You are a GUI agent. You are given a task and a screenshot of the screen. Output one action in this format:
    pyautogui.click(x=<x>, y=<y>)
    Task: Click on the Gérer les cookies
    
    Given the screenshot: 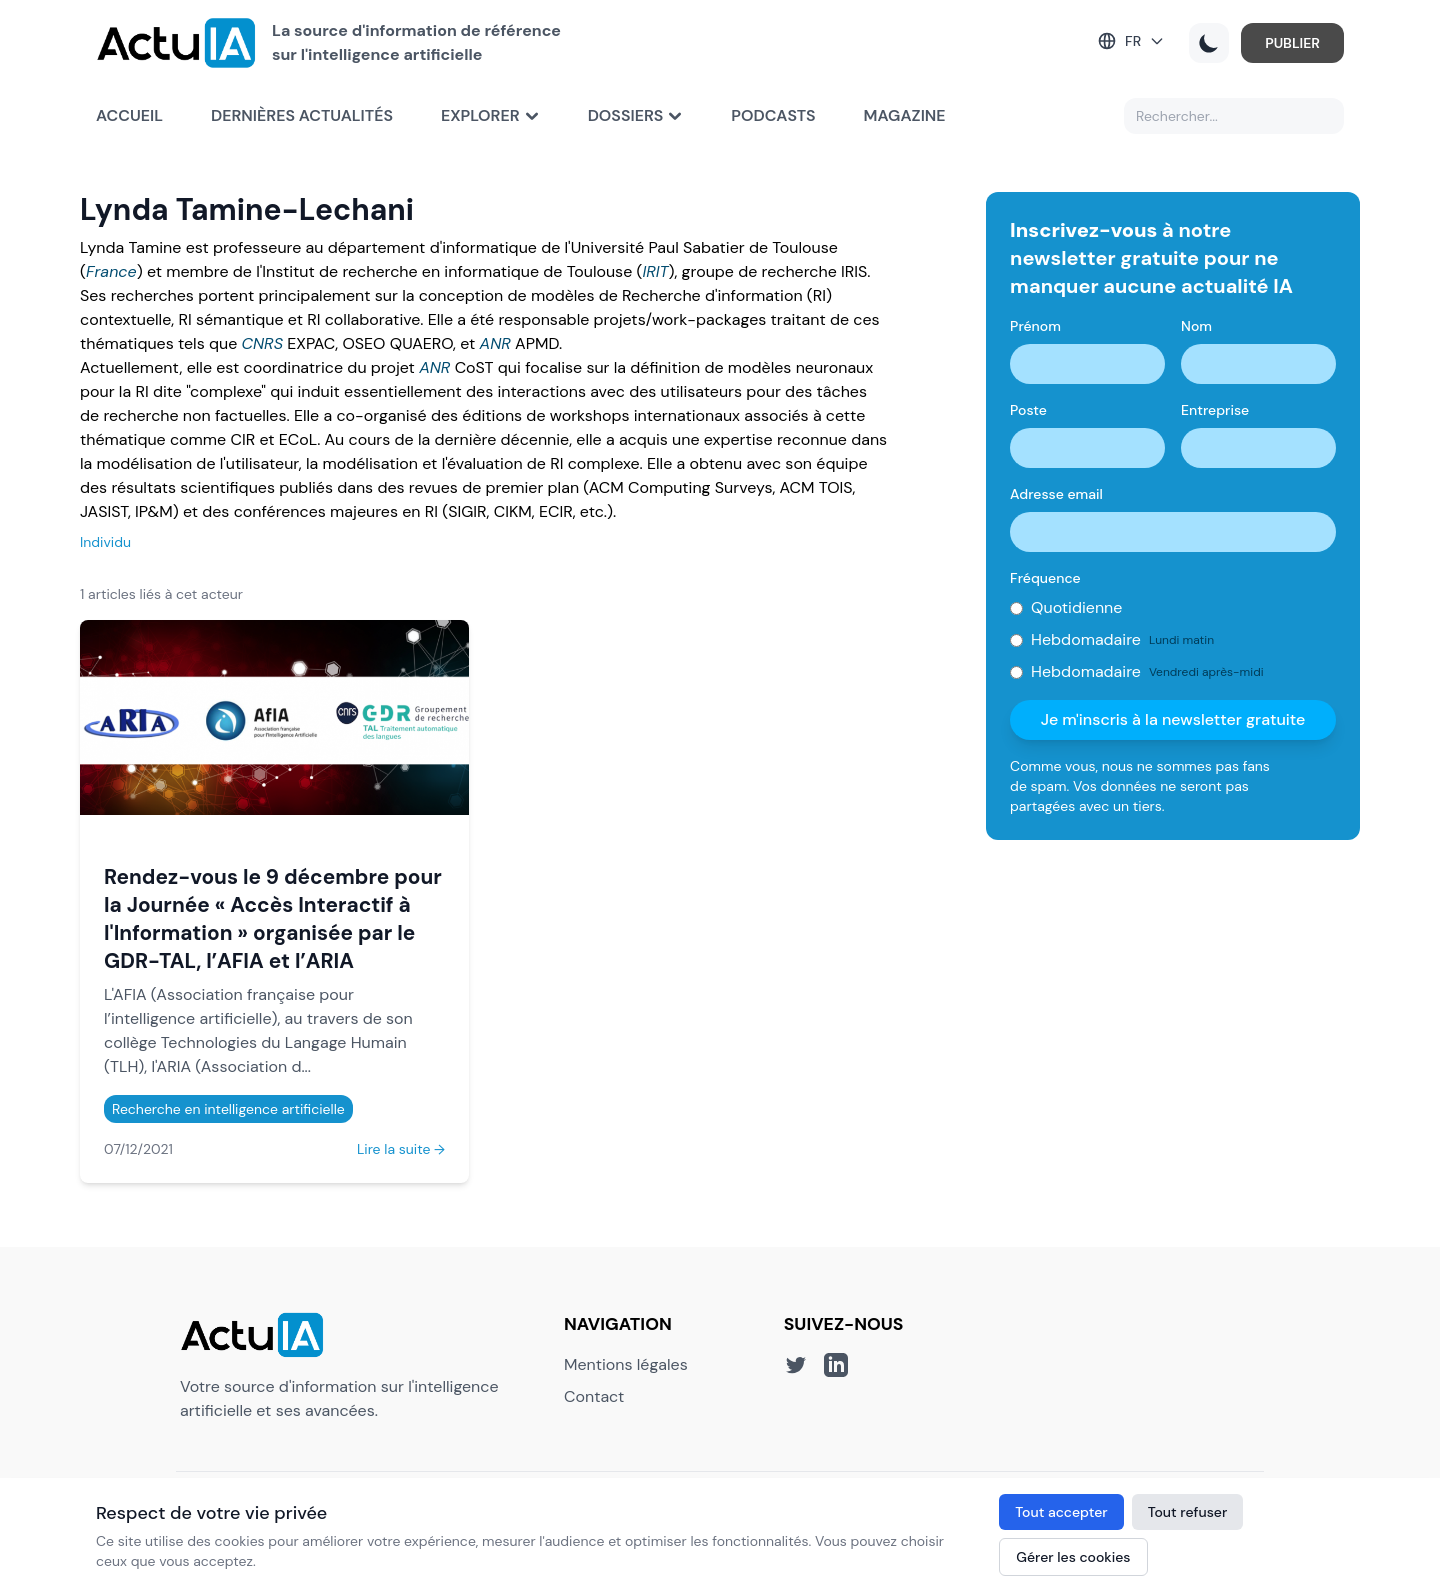 What is the action you would take?
    pyautogui.click(x=1073, y=1557)
    